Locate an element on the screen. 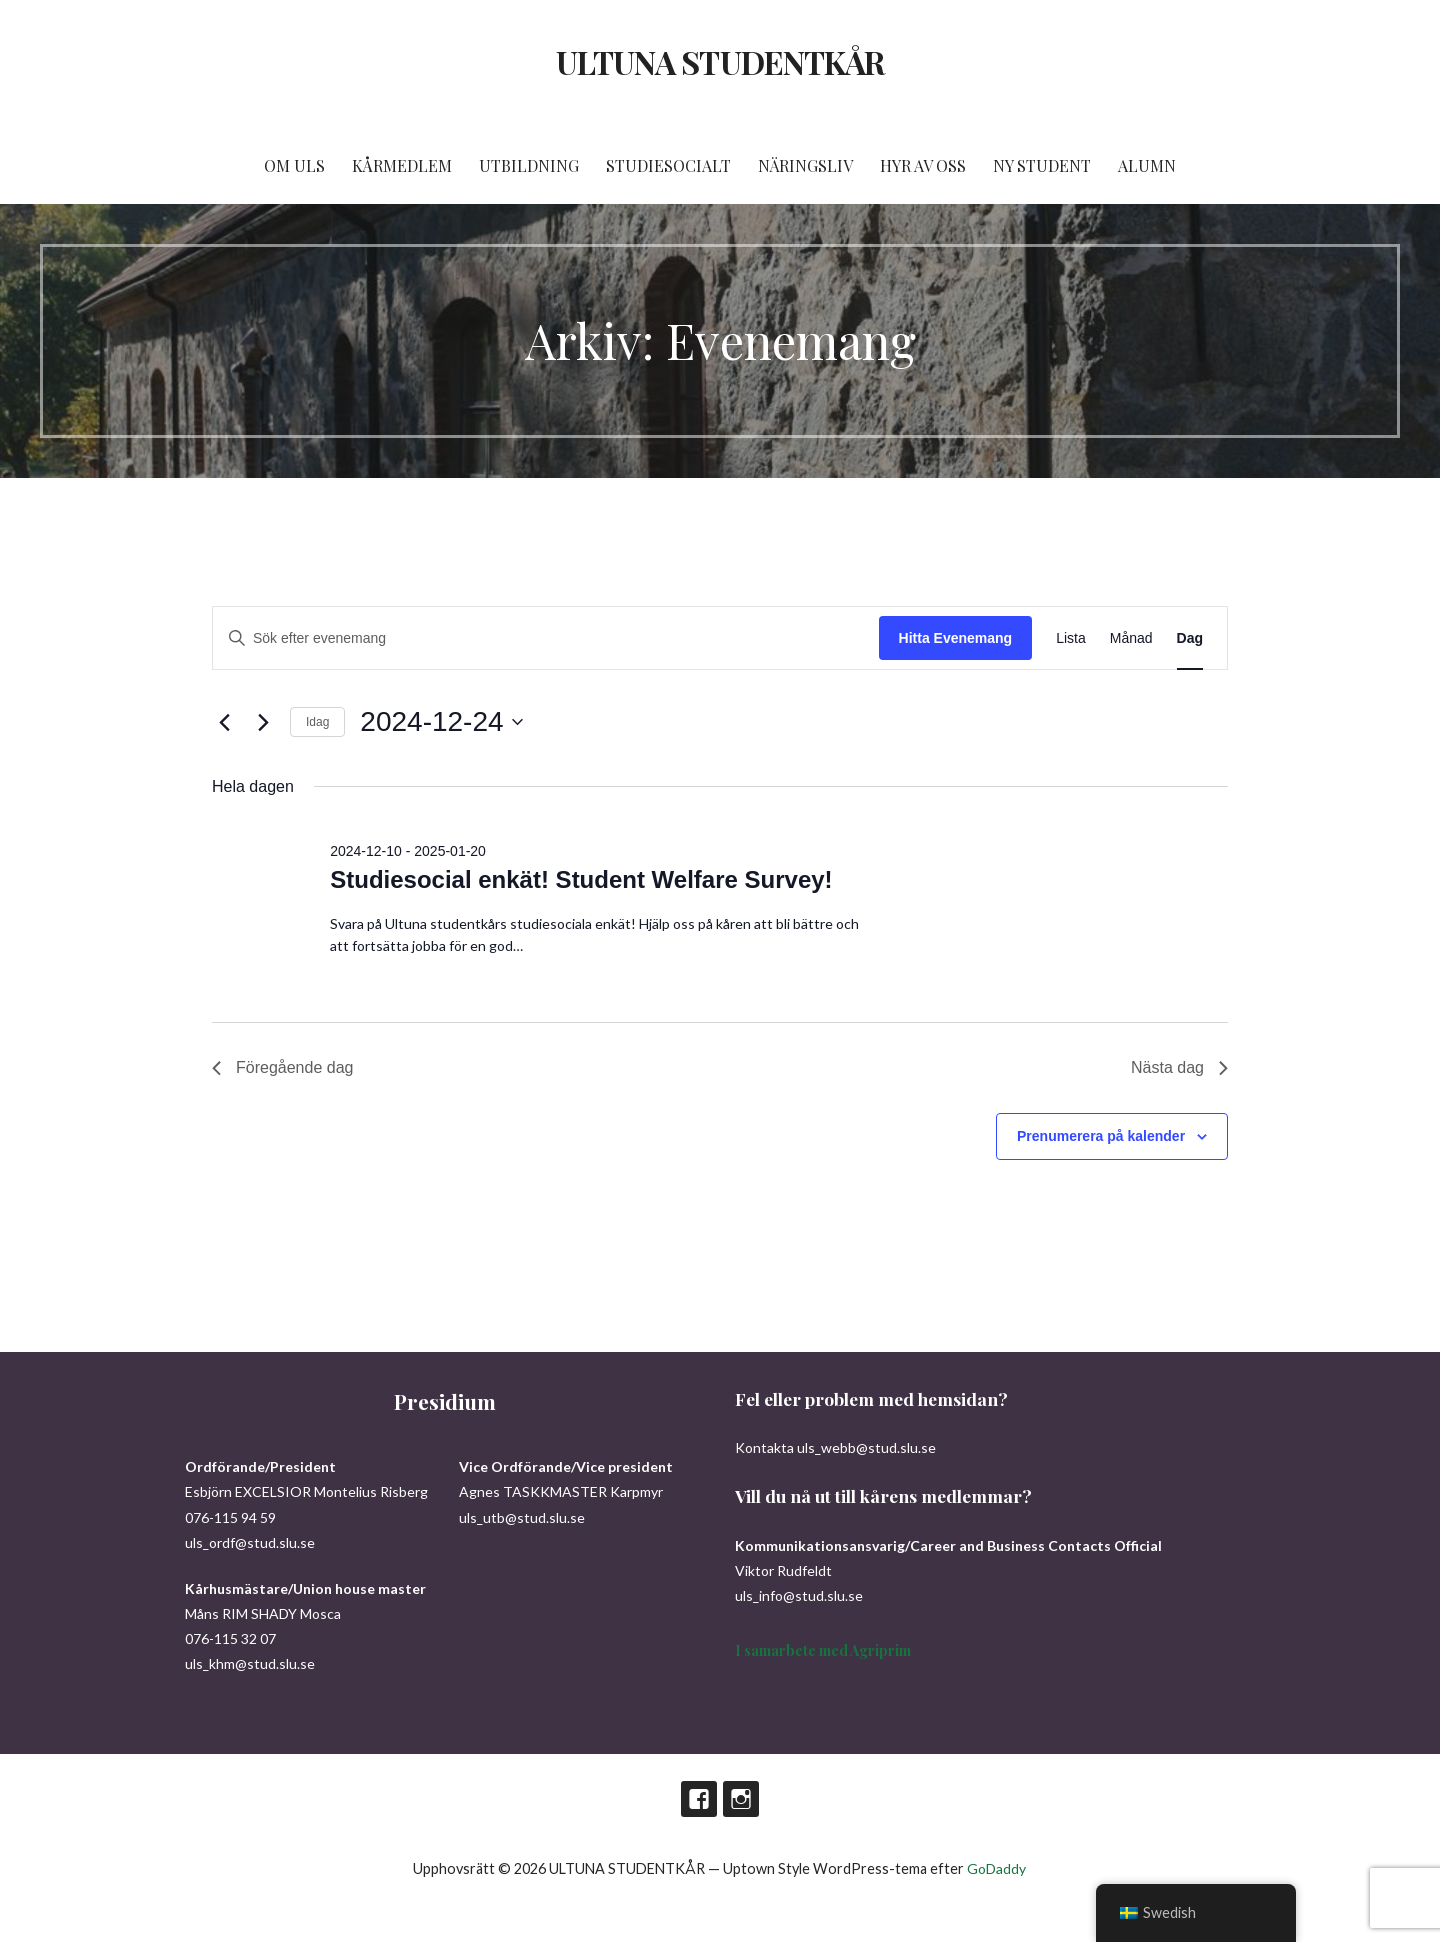 The height and width of the screenshot is (1942, 1440). Hitta Evenemang is located at coordinates (956, 638).